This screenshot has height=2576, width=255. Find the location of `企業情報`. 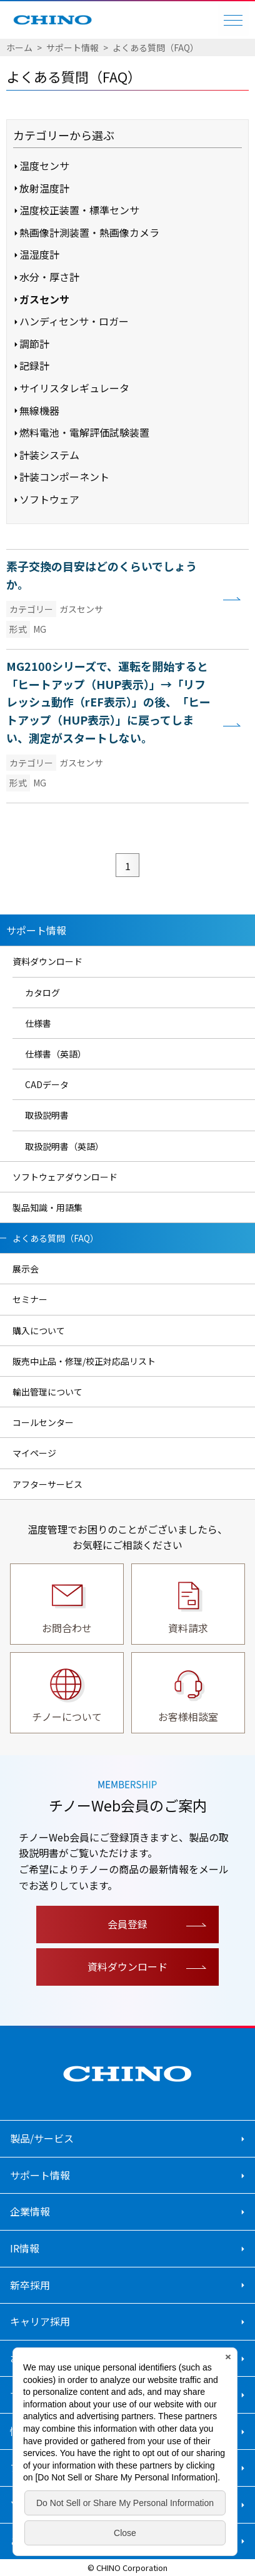

企業情報 is located at coordinates (30, 2211).